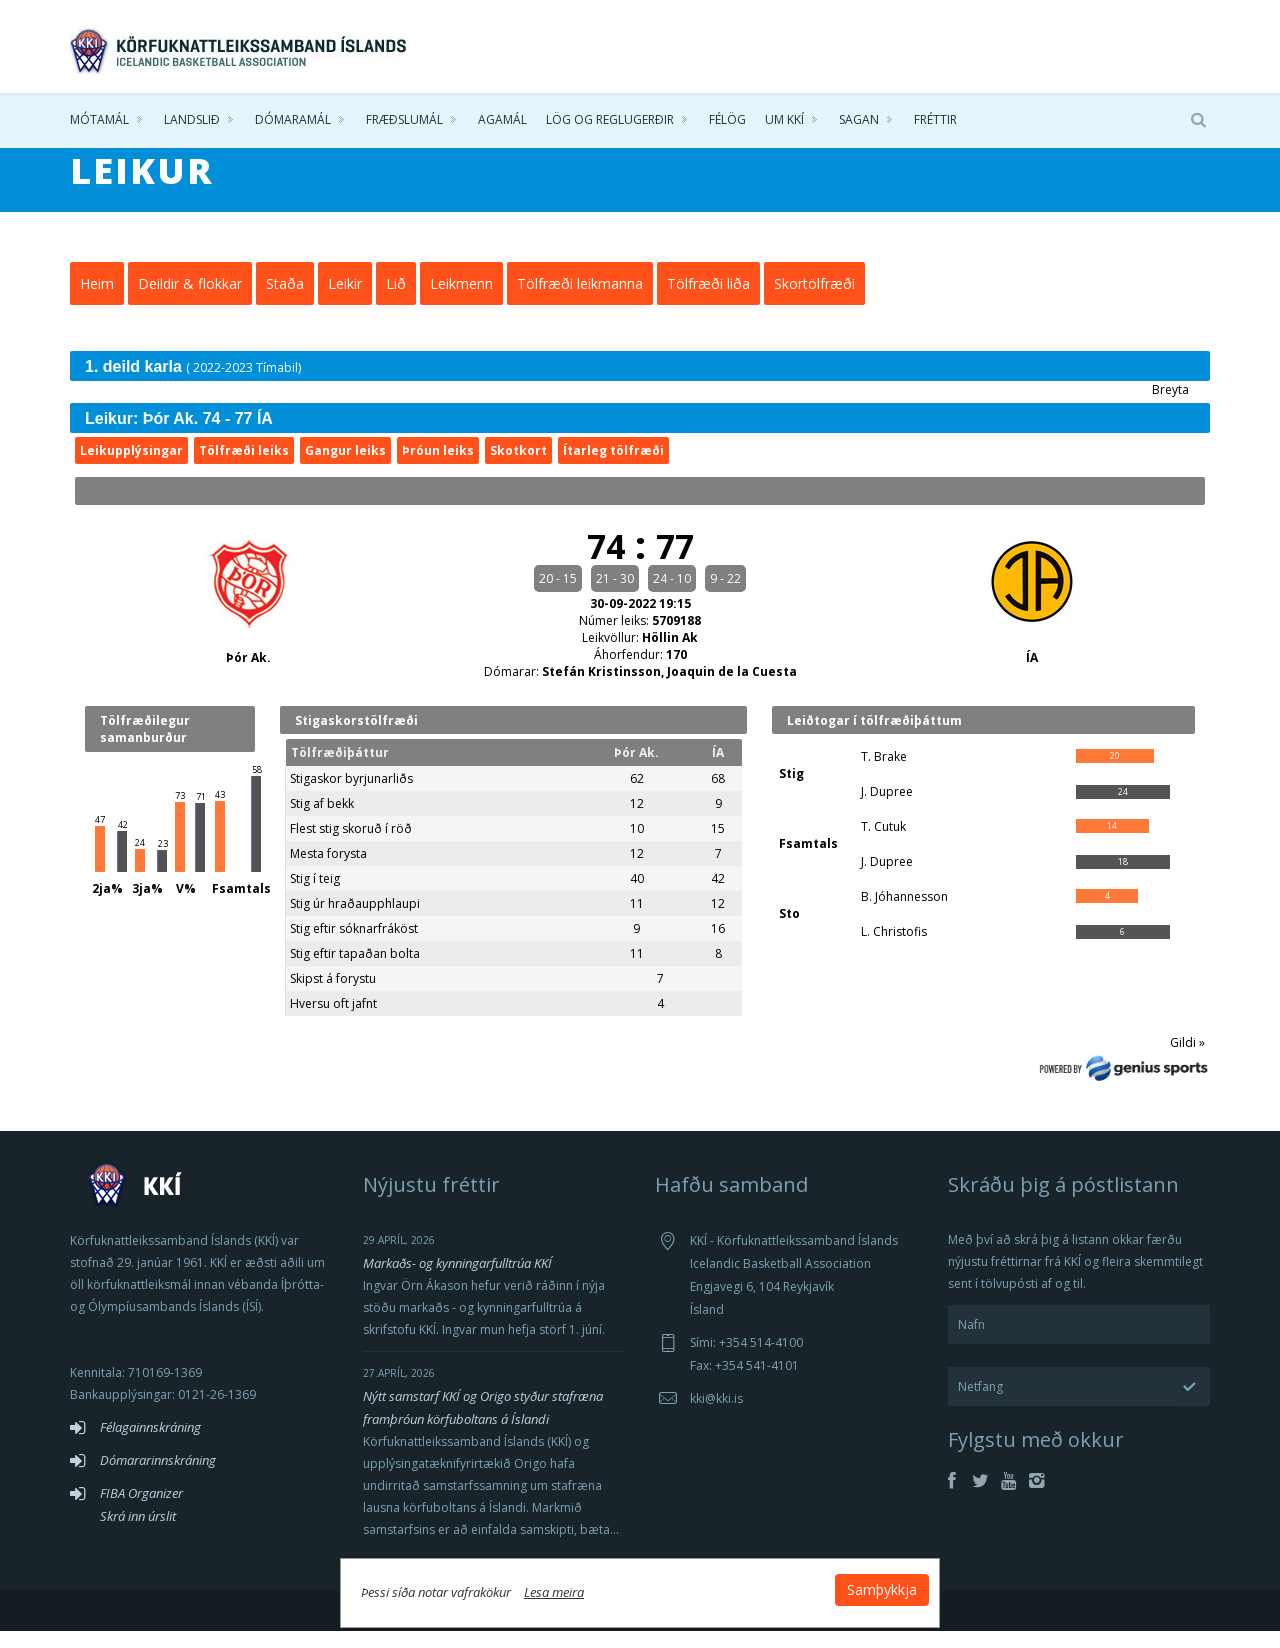  What do you see at coordinates (887, 808) in the screenshot?
I see `J. Dupree` at bounding box center [887, 808].